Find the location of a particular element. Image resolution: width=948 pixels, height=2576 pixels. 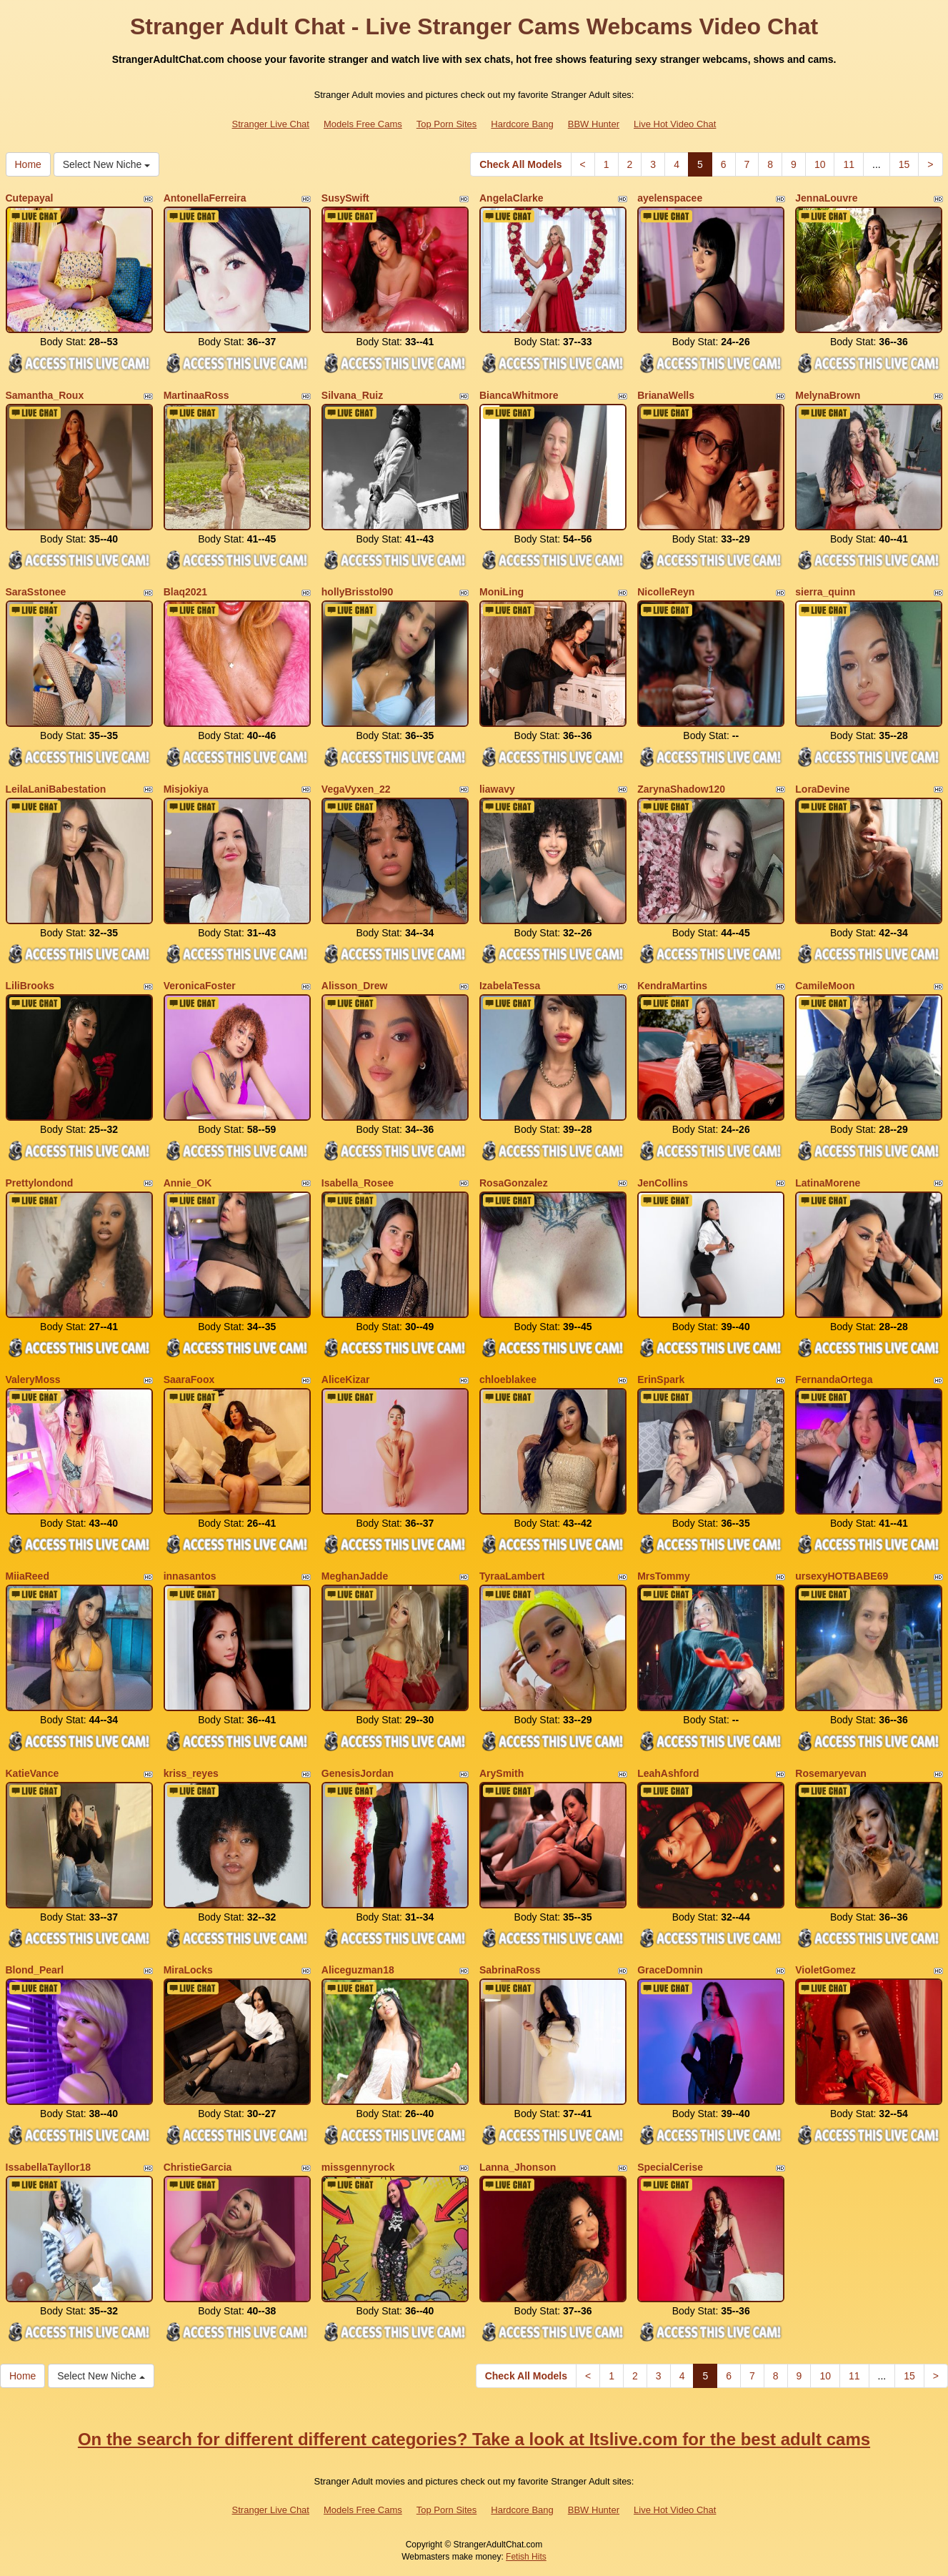

MiraLocks is located at coordinates (188, 1970).